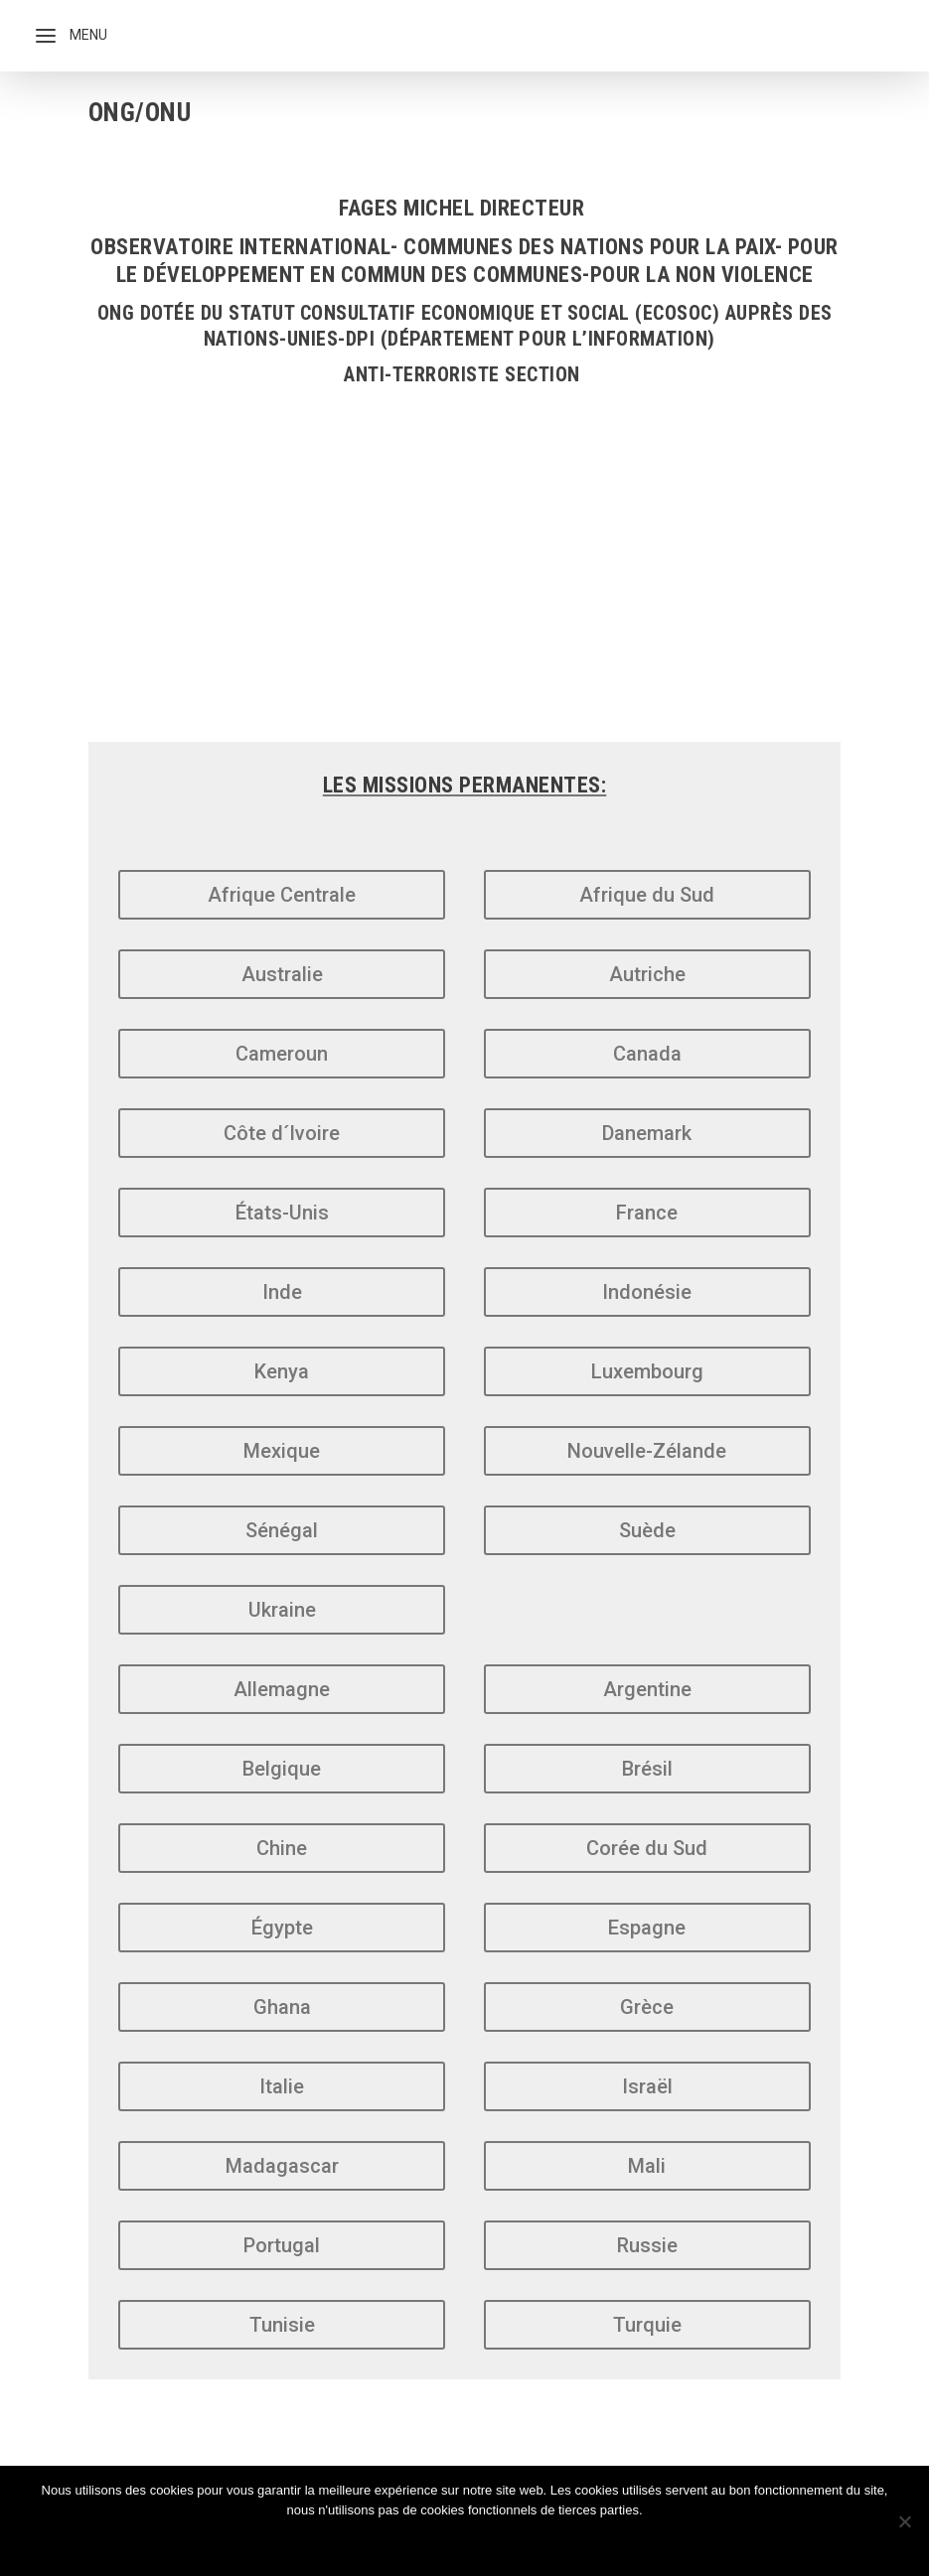 This screenshot has width=929, height=2576. I want to click on Mali, so click(647, 2166).